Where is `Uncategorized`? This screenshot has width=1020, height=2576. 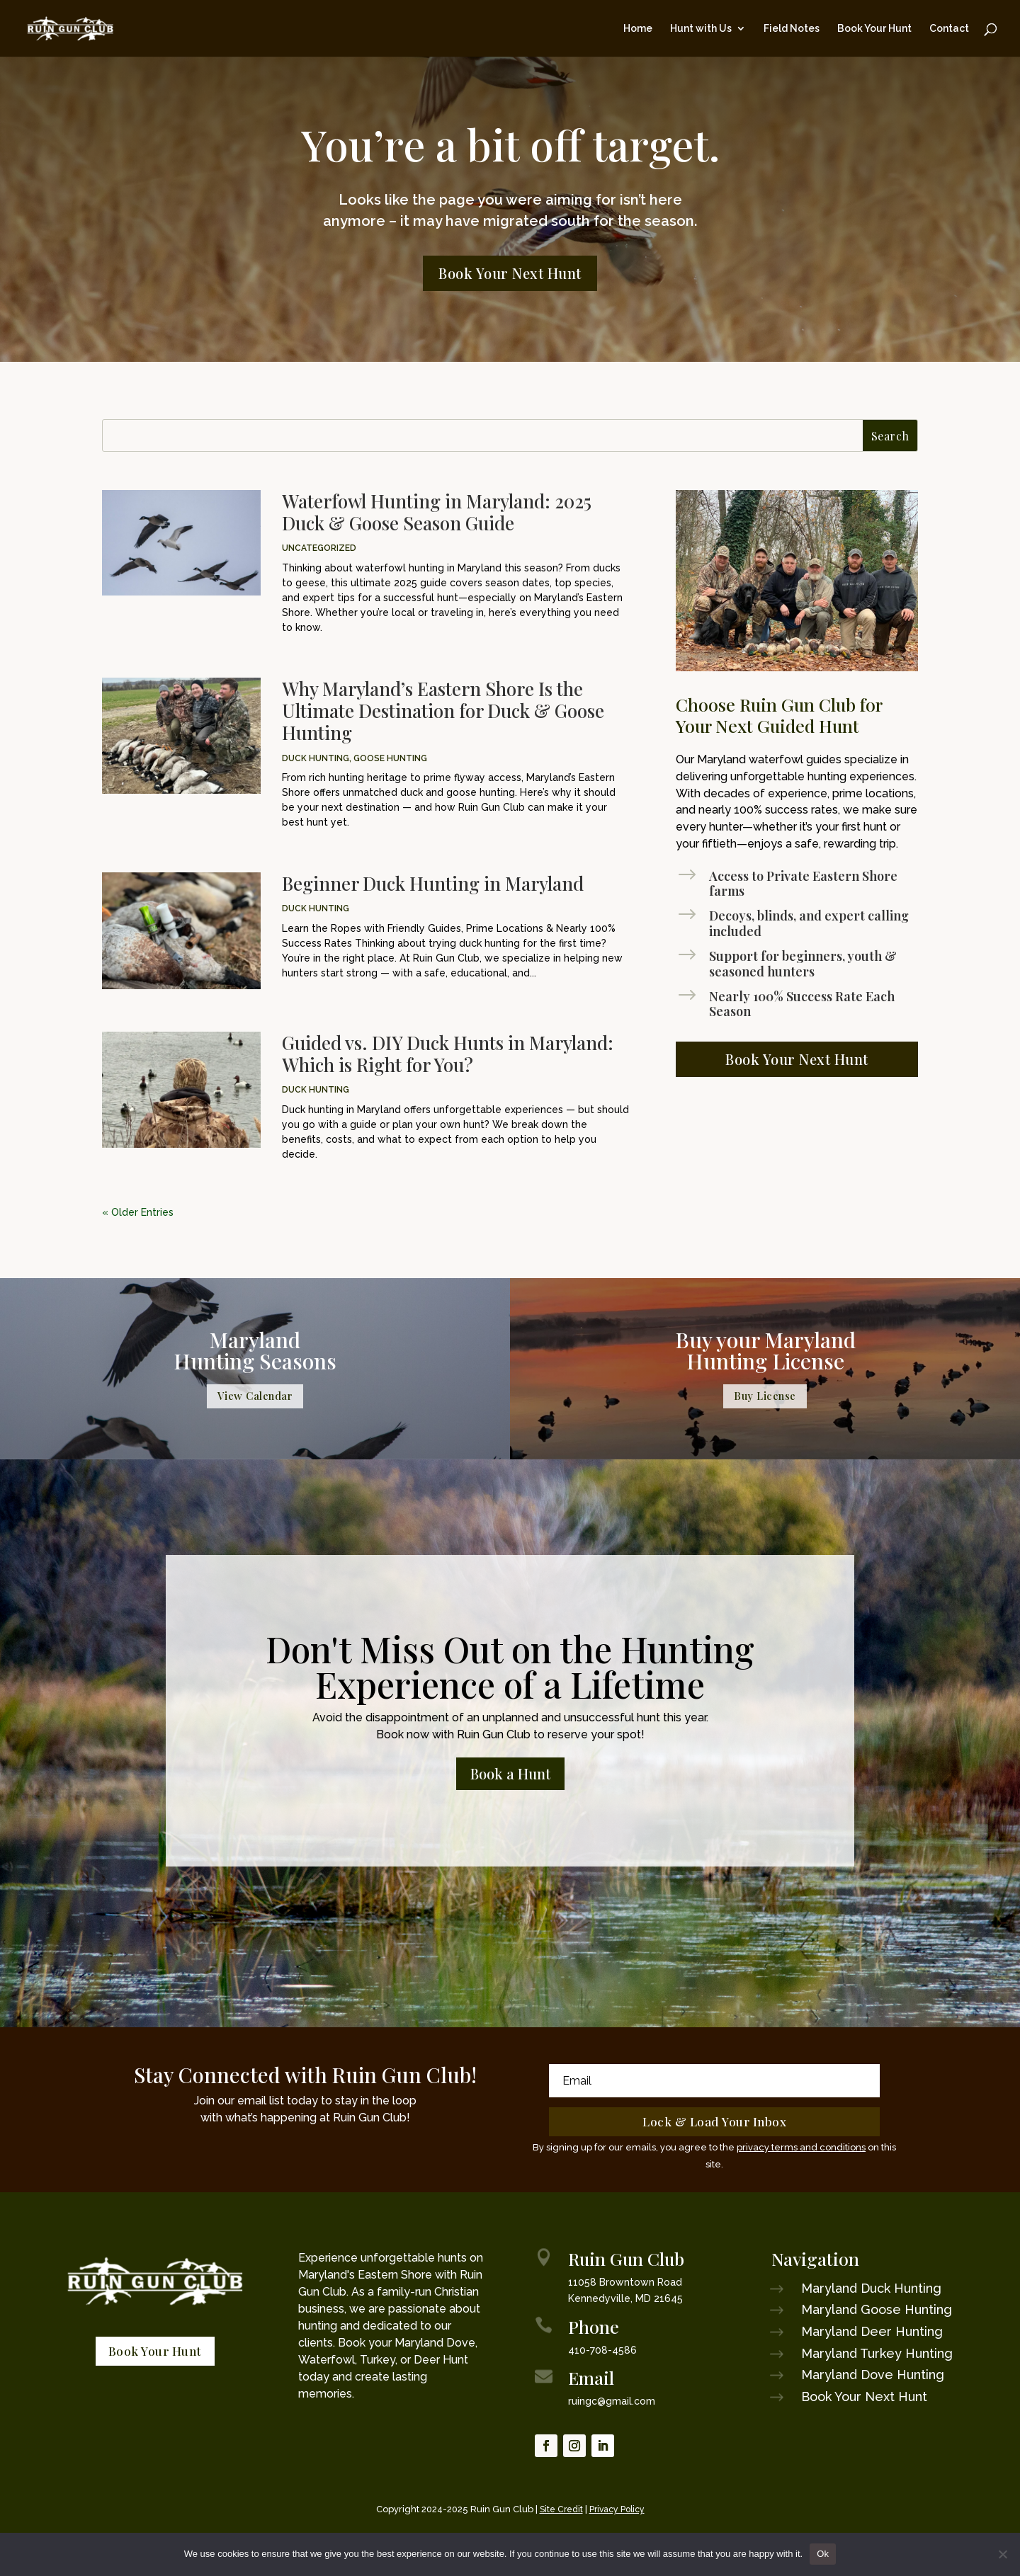
Uncategorized is located at coordinates (319, 548).